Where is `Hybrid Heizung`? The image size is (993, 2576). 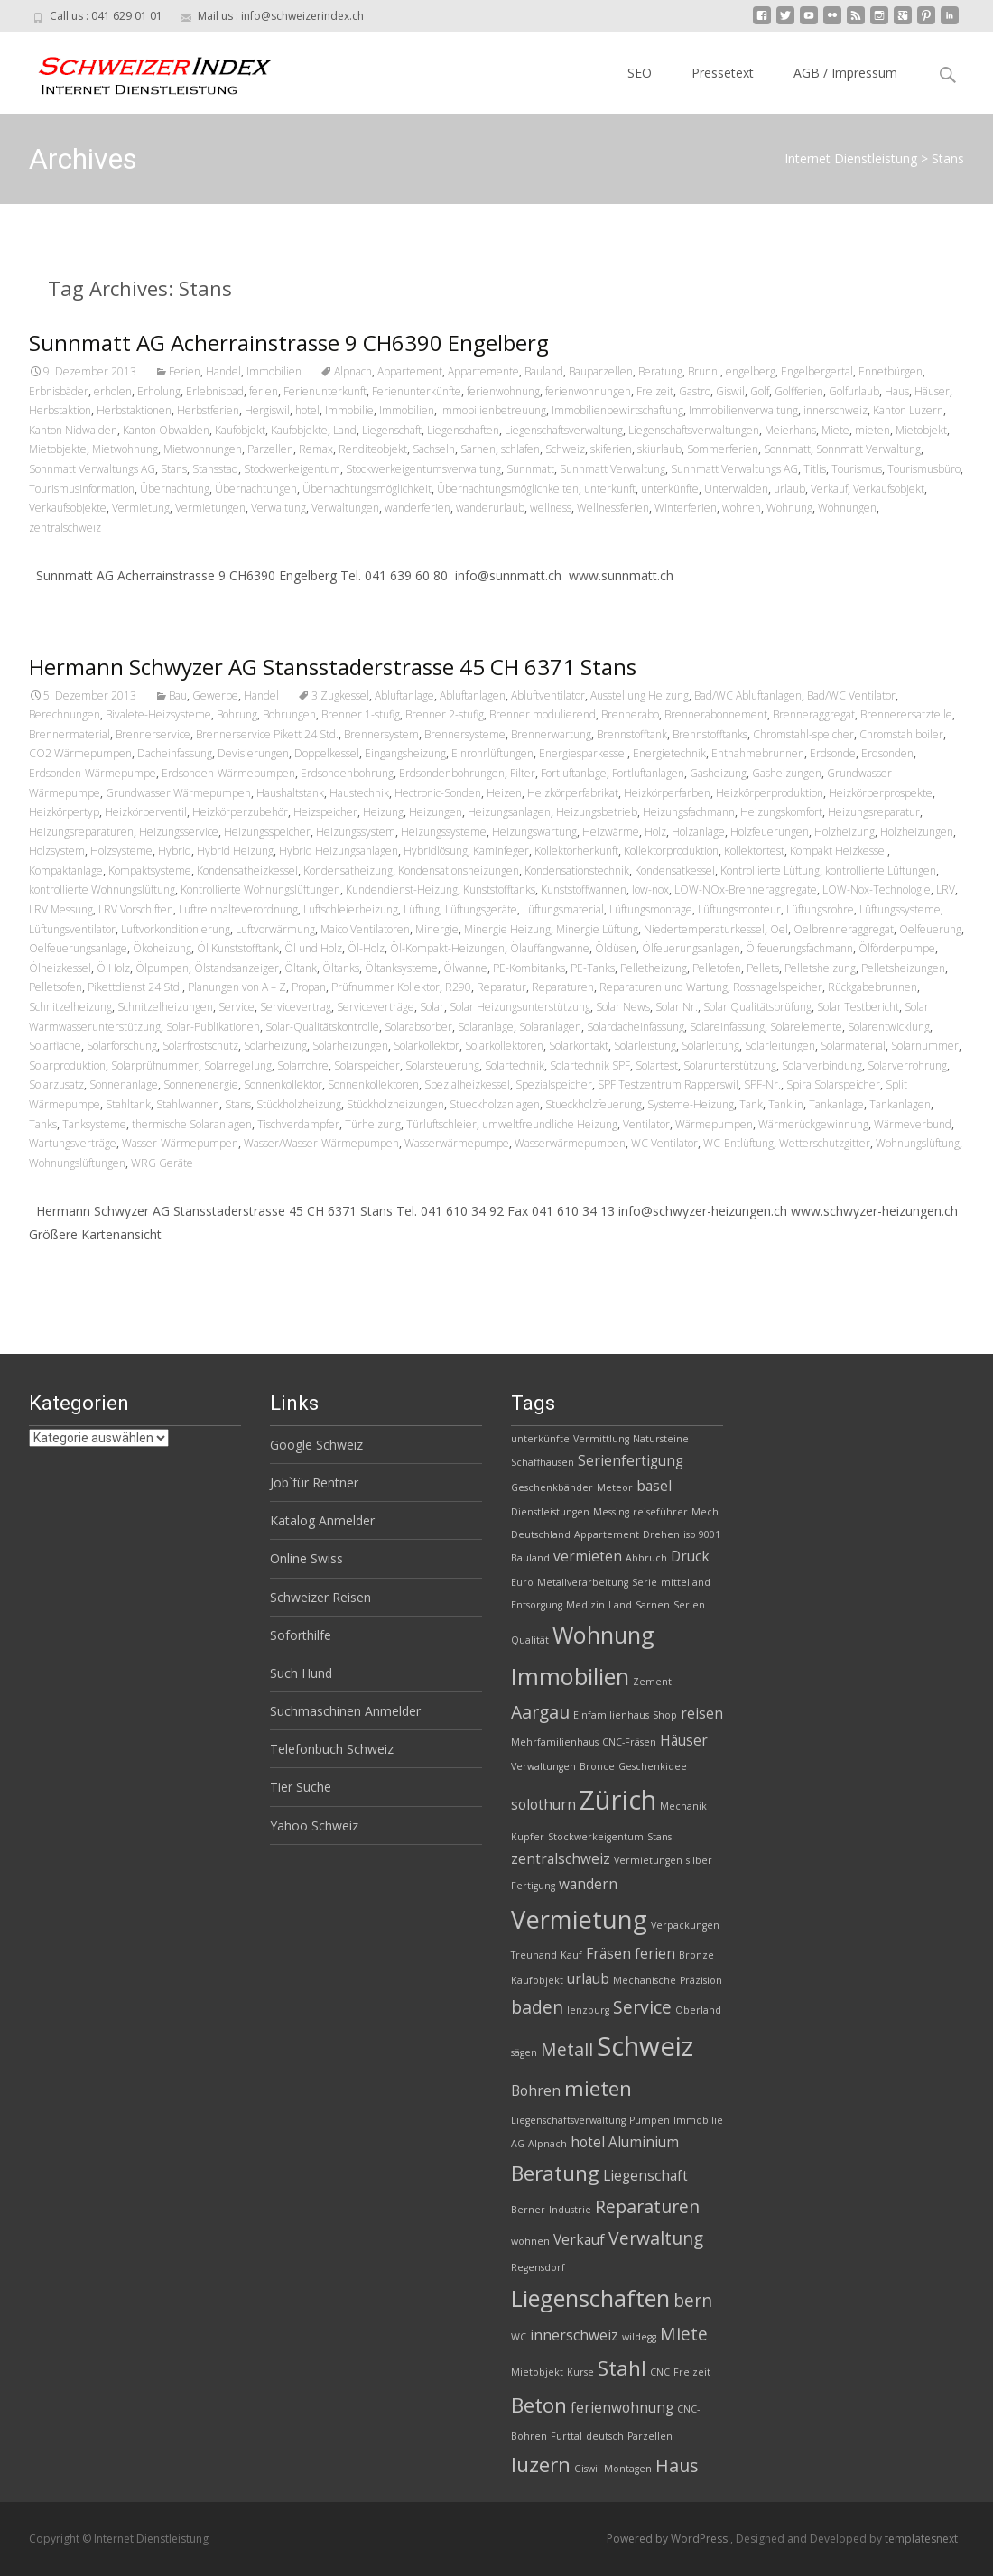 Hybrid Heizung is located at coordinates (235, 850).